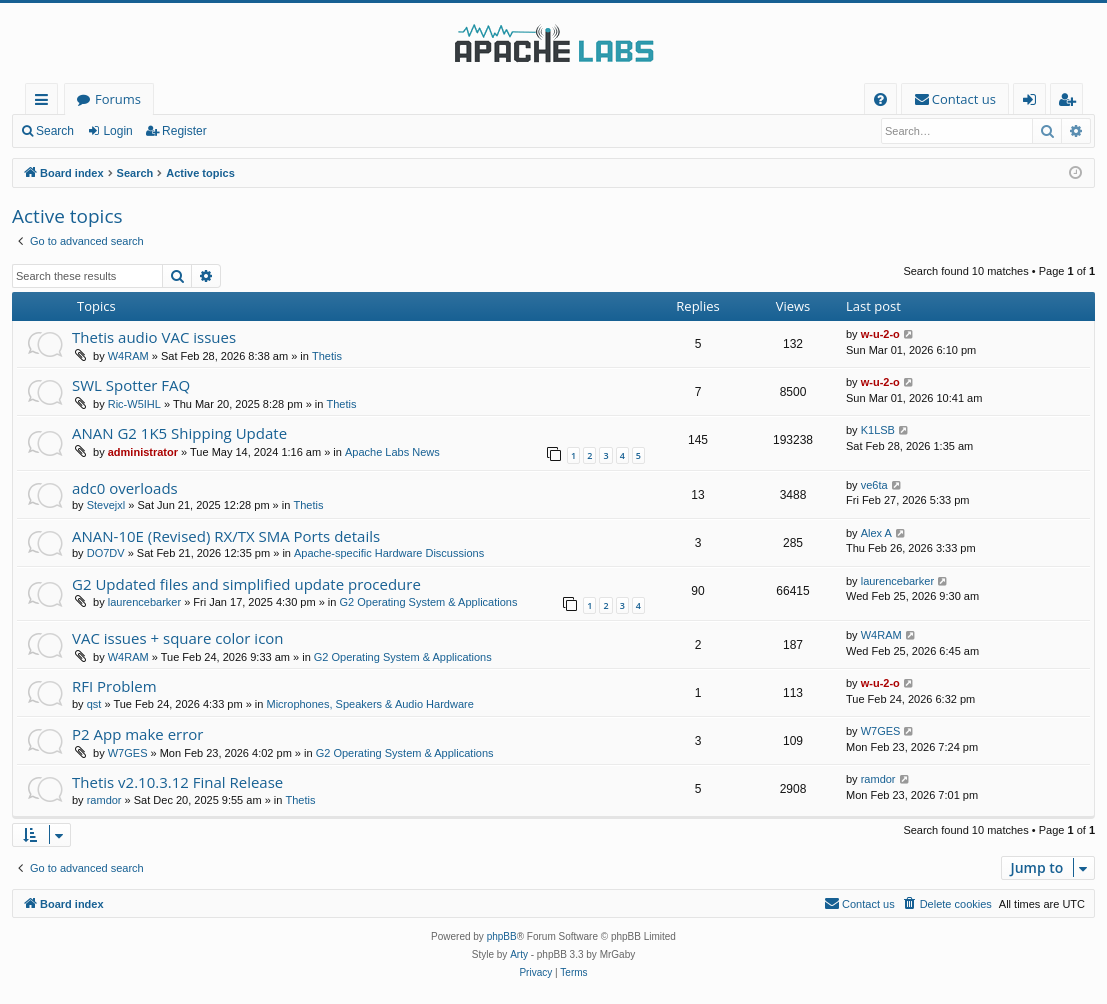  What do you see at coordinates (45, 102) in the screenshot?
I see `Quick links` at bounding box center [45, 102].